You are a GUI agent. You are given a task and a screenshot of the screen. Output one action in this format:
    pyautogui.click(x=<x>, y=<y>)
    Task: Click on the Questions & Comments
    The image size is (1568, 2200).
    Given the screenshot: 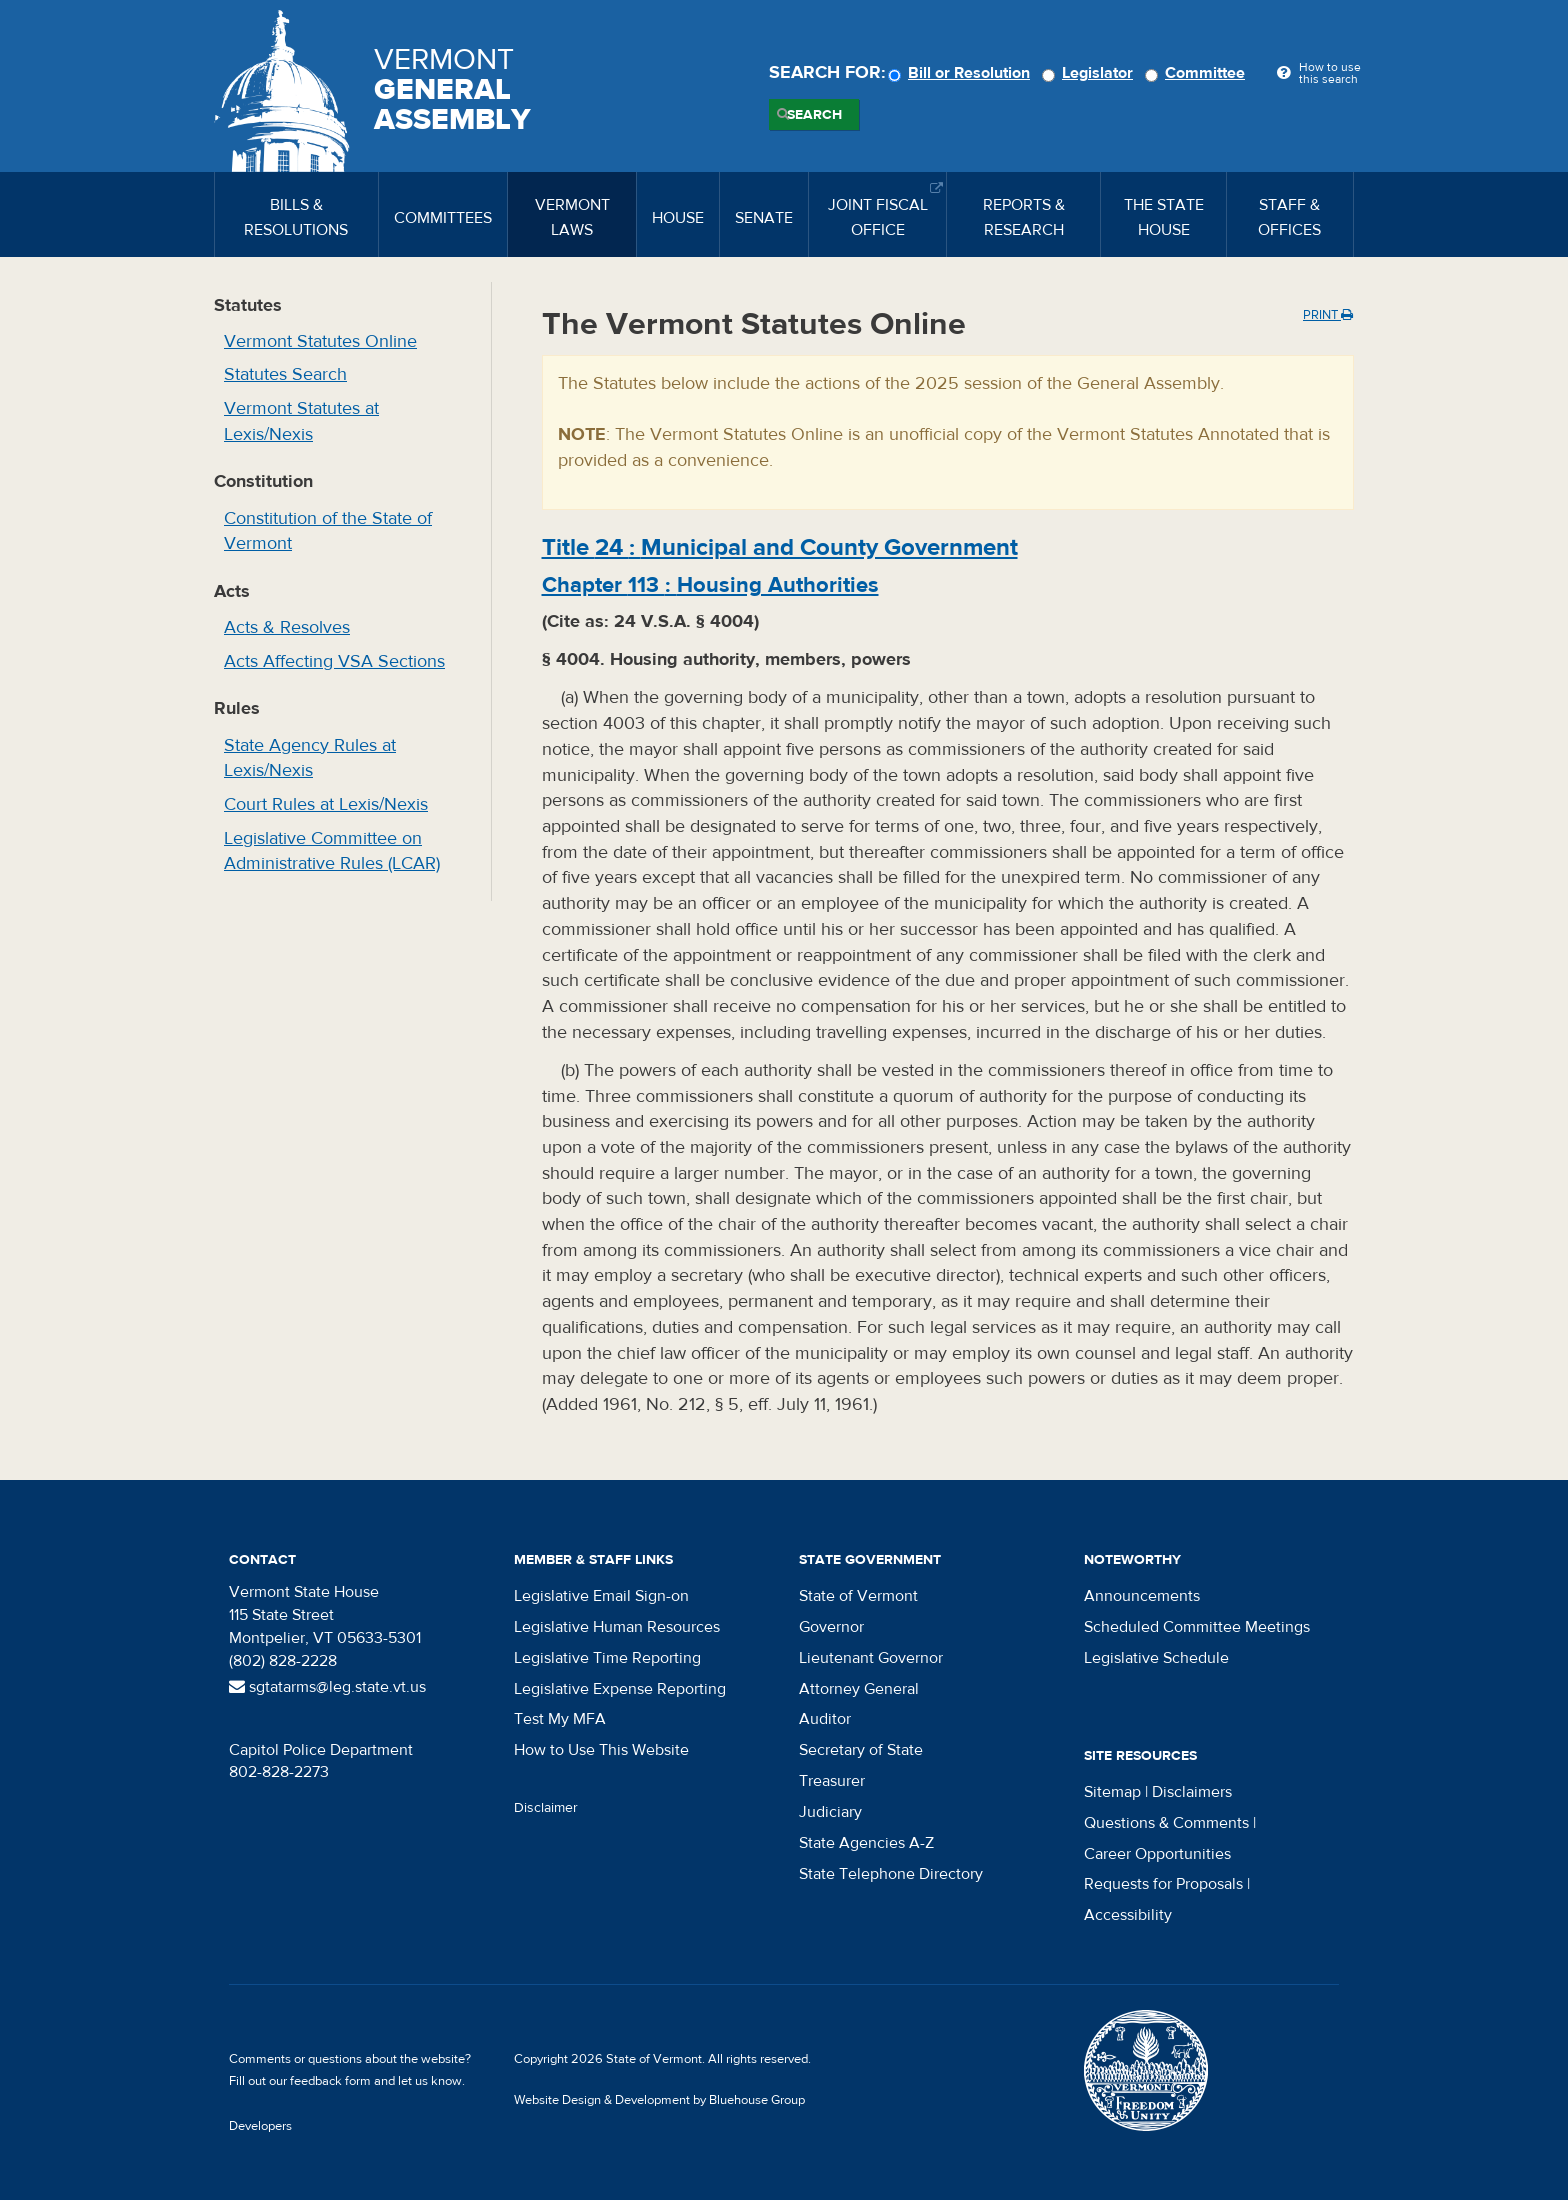 What is the action you would take?
    pyautogui.click(x=1166, y=1823)
    